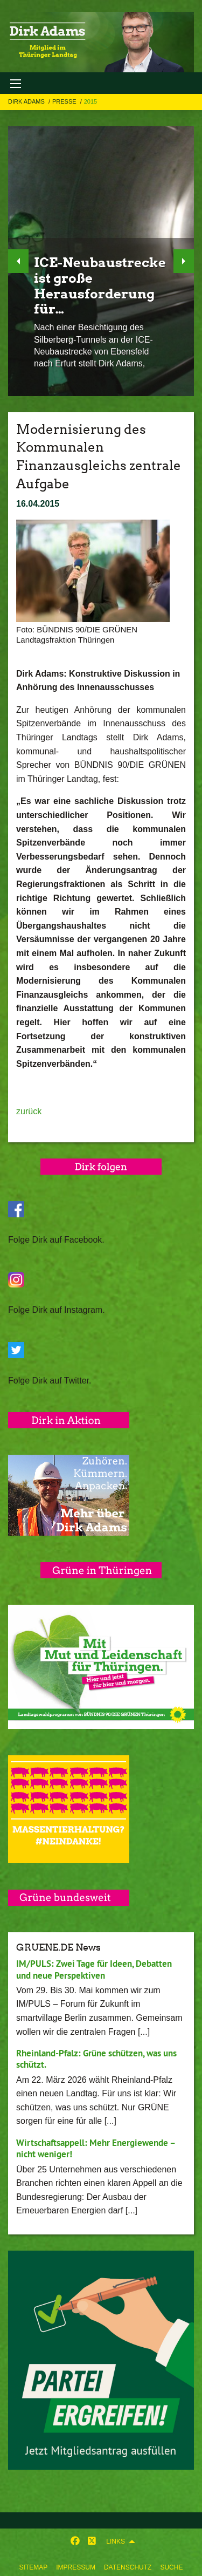  What do you see at coordinates (115, 2541) in the screenshot?
I see `Links [menuitem]` at bounding box center [115, 2541].